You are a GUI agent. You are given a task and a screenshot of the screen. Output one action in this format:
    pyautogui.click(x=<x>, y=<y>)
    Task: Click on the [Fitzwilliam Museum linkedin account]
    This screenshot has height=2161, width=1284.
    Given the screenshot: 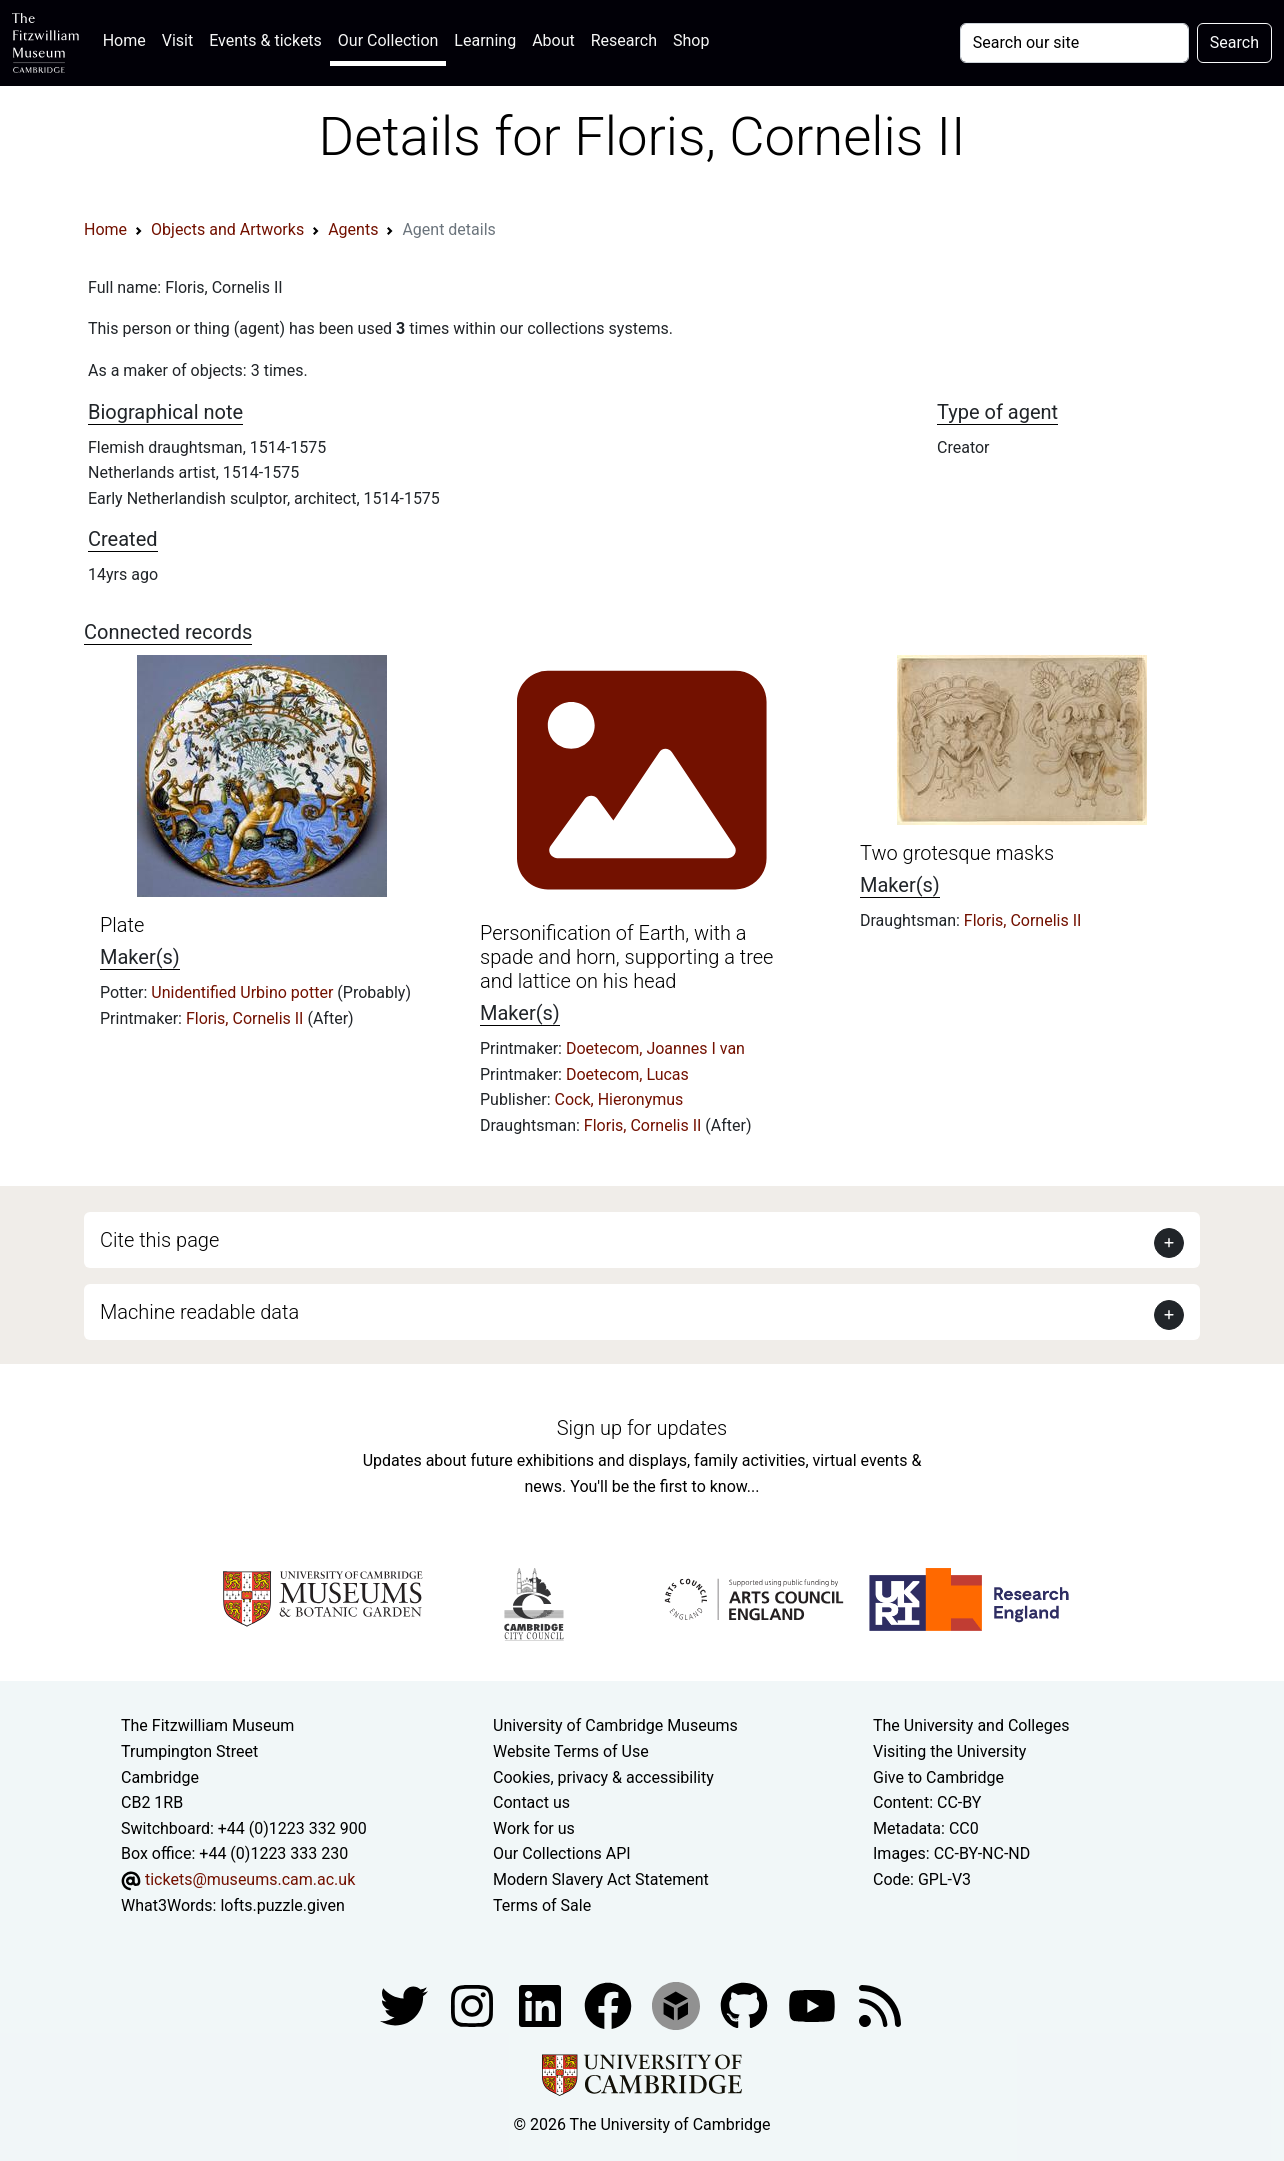 What is the action you would take?
    pyautogui.click(x=610, y=2004)
    